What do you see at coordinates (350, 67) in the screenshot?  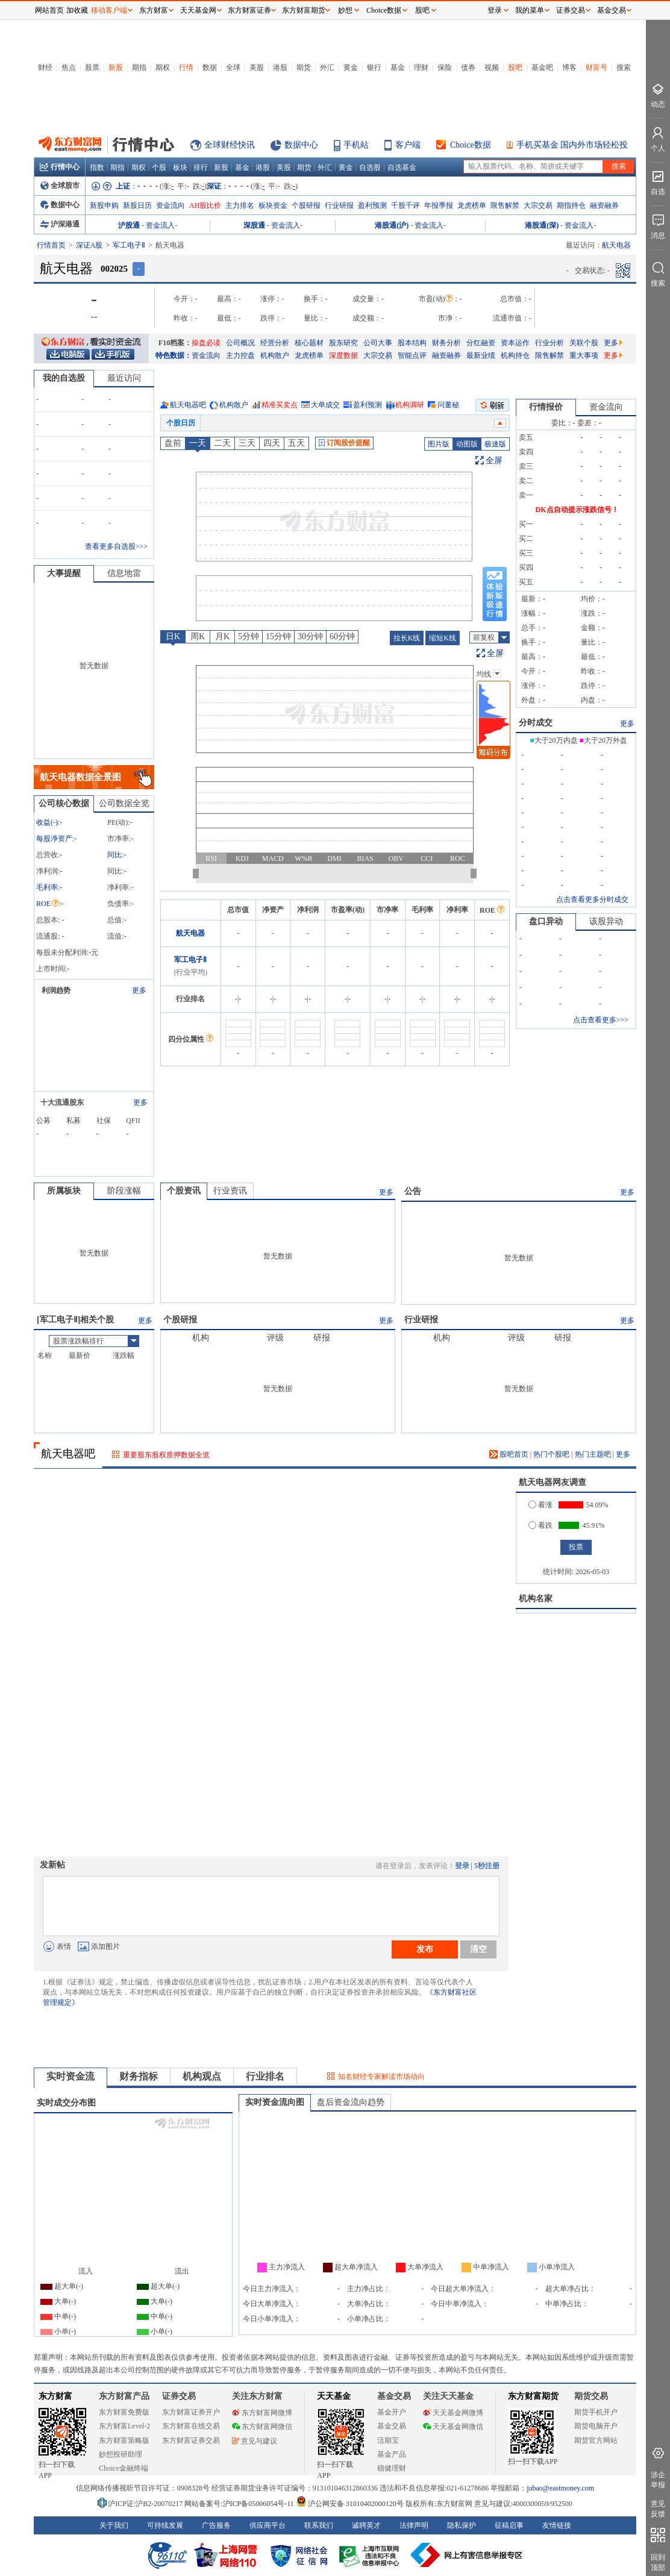 I see `黄金` at bounding box center [350, 67].